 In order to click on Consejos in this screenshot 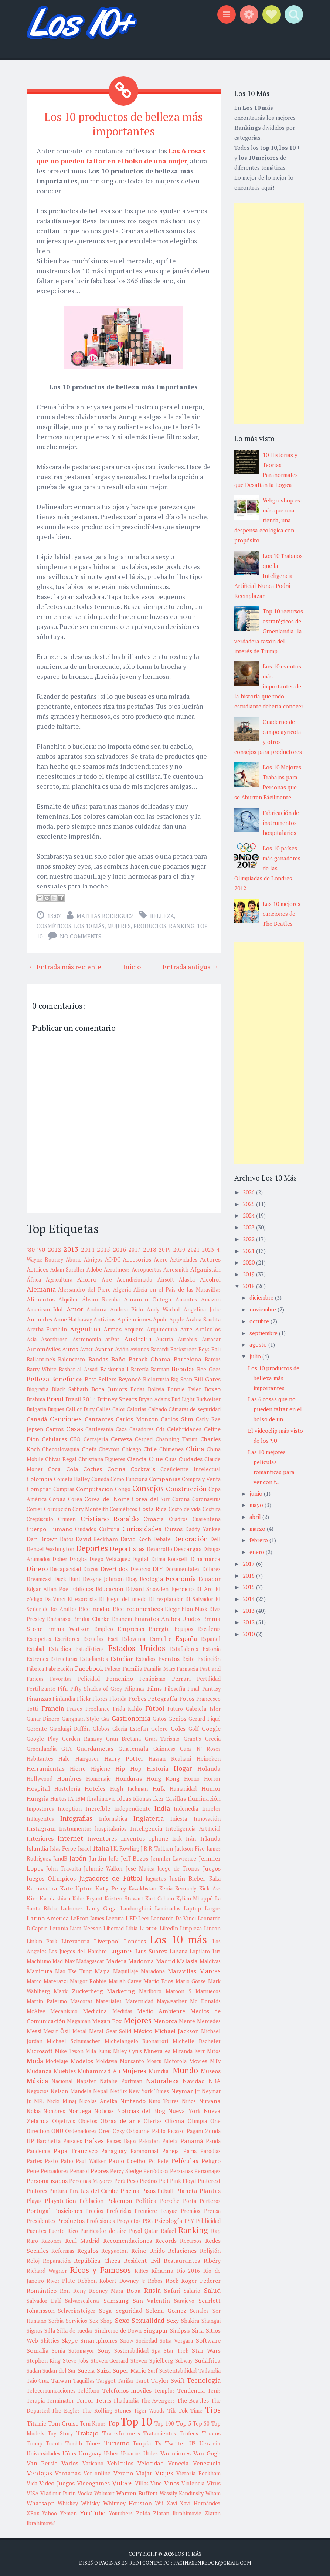, I will do `click(148, 1487)`.